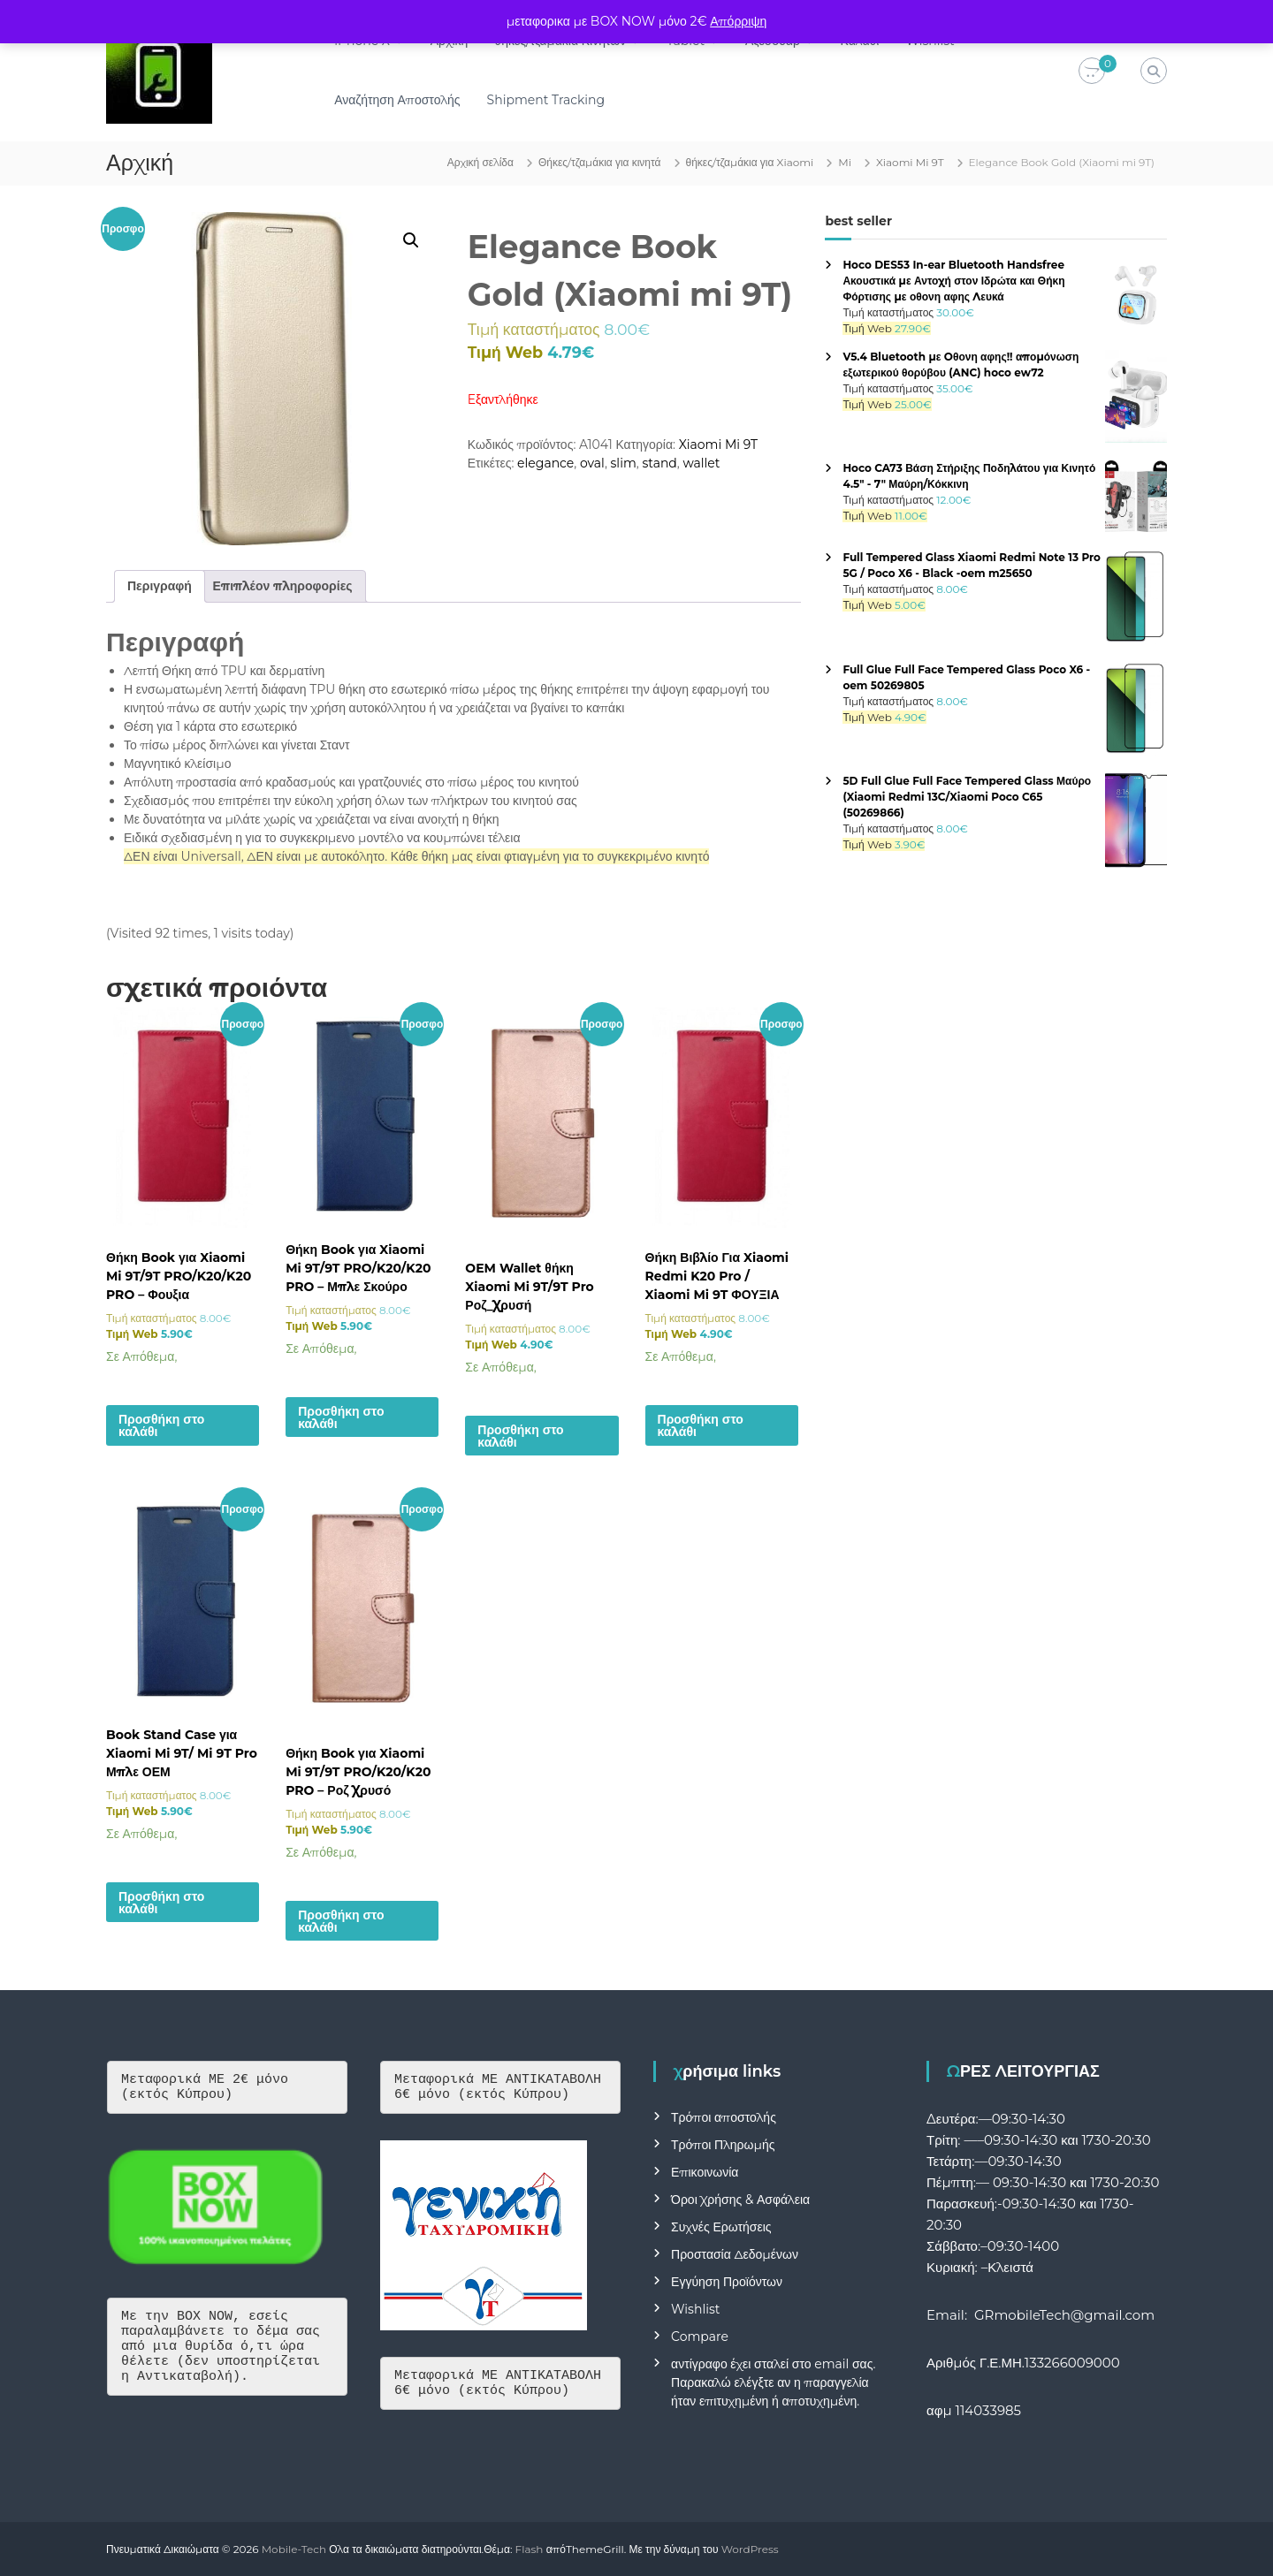 The image size is (1273, 2576). What do you see at coordinates (722, 2145) in the screenshot?
I see `Τρόποι Πληρωμής` at bounding box center [722, 2145].